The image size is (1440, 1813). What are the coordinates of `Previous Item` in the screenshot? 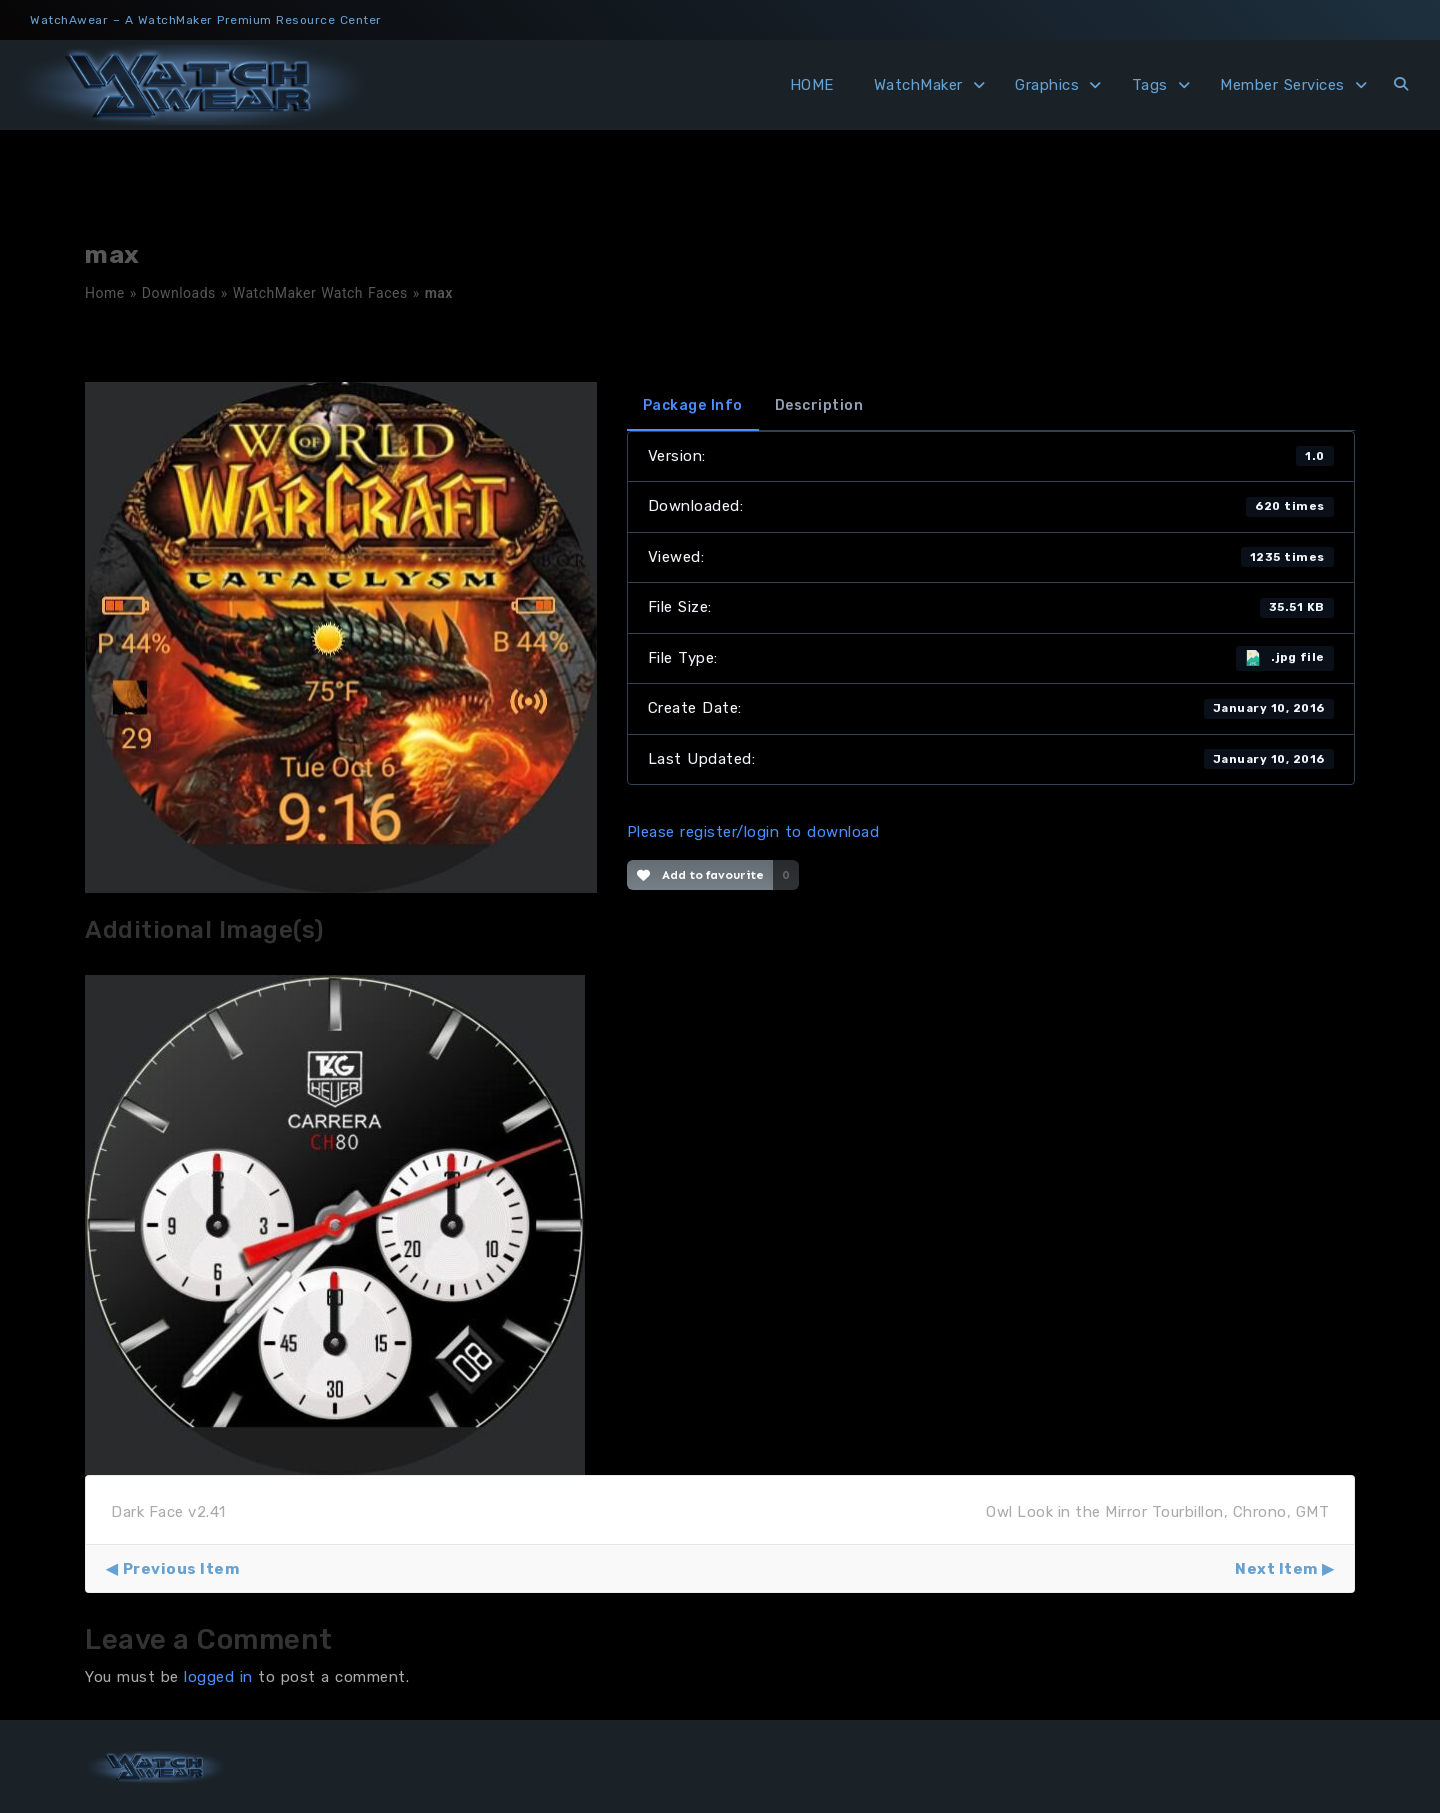 It's located at (181, 1569).